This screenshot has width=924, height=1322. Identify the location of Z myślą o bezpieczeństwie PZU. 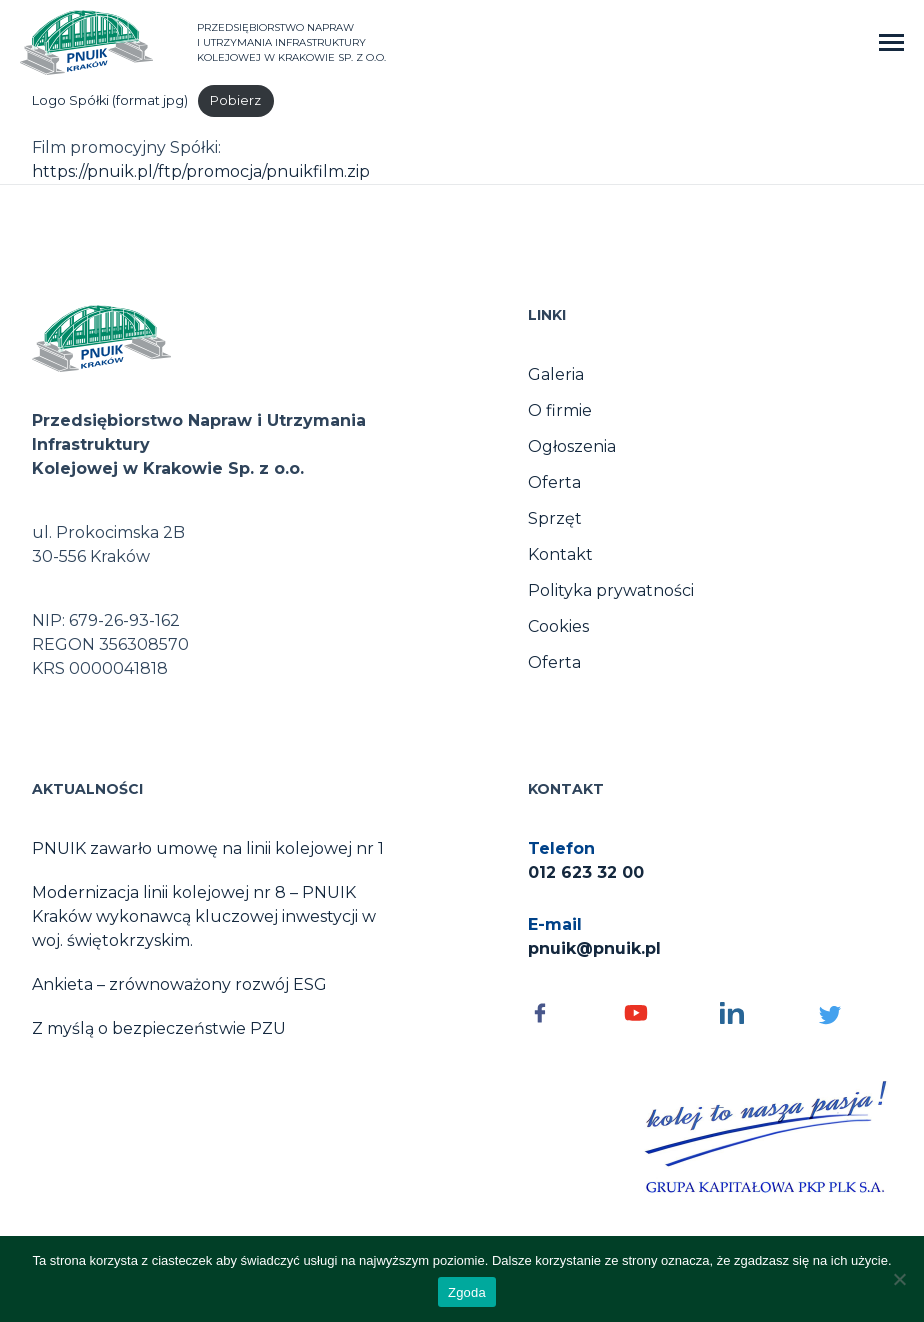
(159, 1028).